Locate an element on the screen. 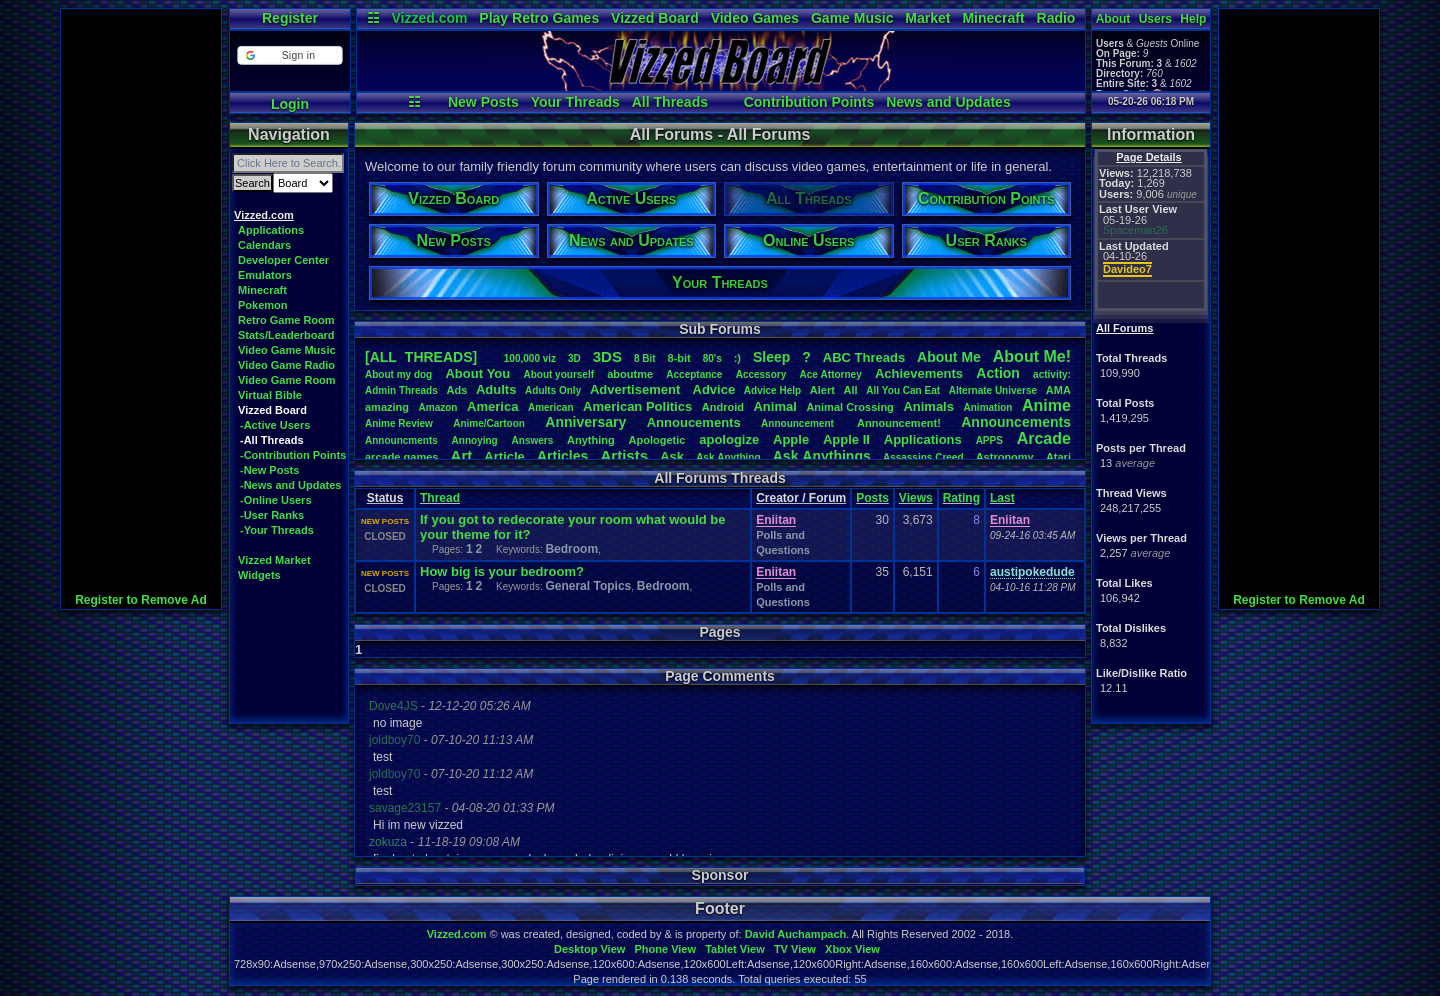 Image resolution: width=1440 pixels, height=996 pixels. [ALL THREADS] is located at coordinates (421, 357).